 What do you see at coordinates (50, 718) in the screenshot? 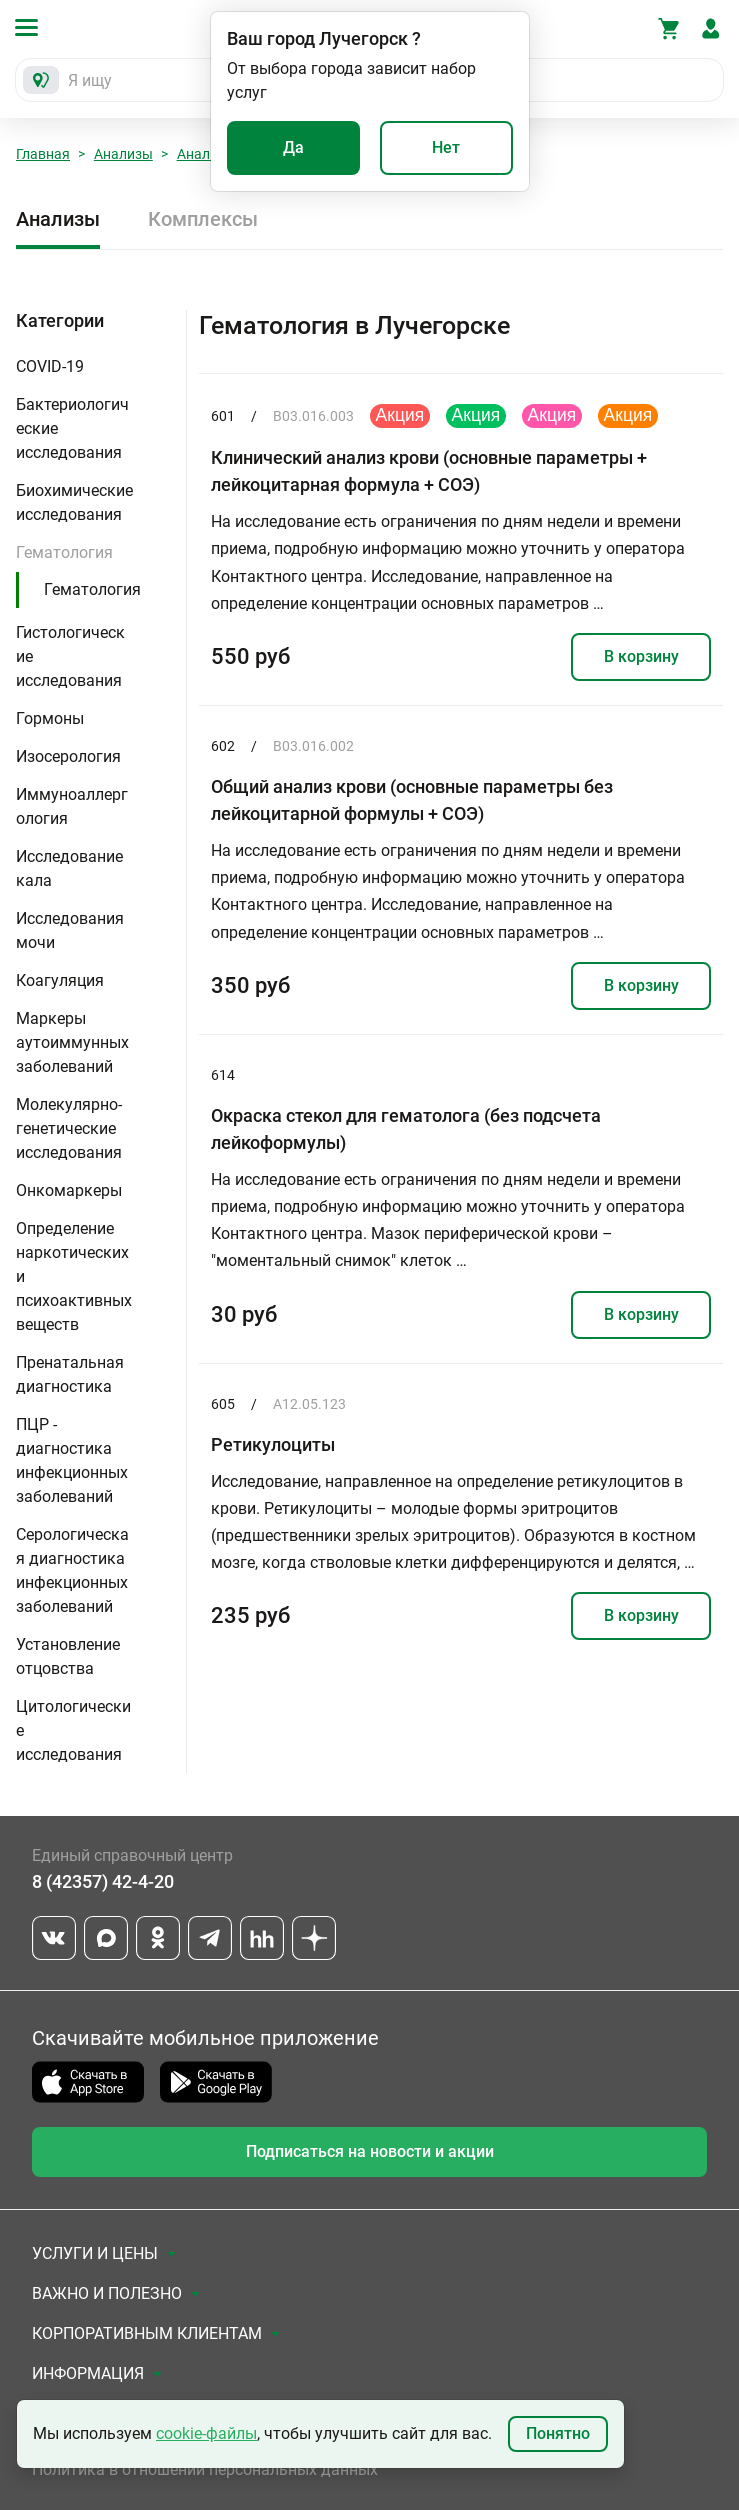
I see `Гормоны [button]` at bounding box center [50, 718].